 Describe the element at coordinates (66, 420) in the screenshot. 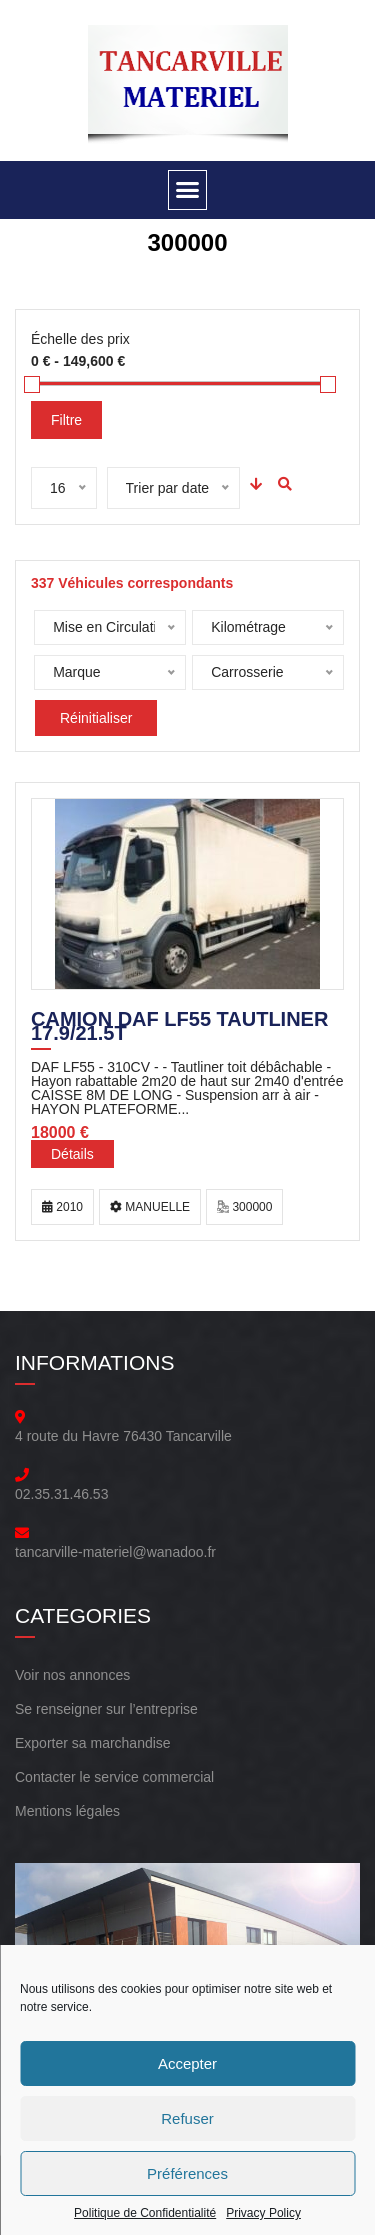

I see `Filtre` at that location.